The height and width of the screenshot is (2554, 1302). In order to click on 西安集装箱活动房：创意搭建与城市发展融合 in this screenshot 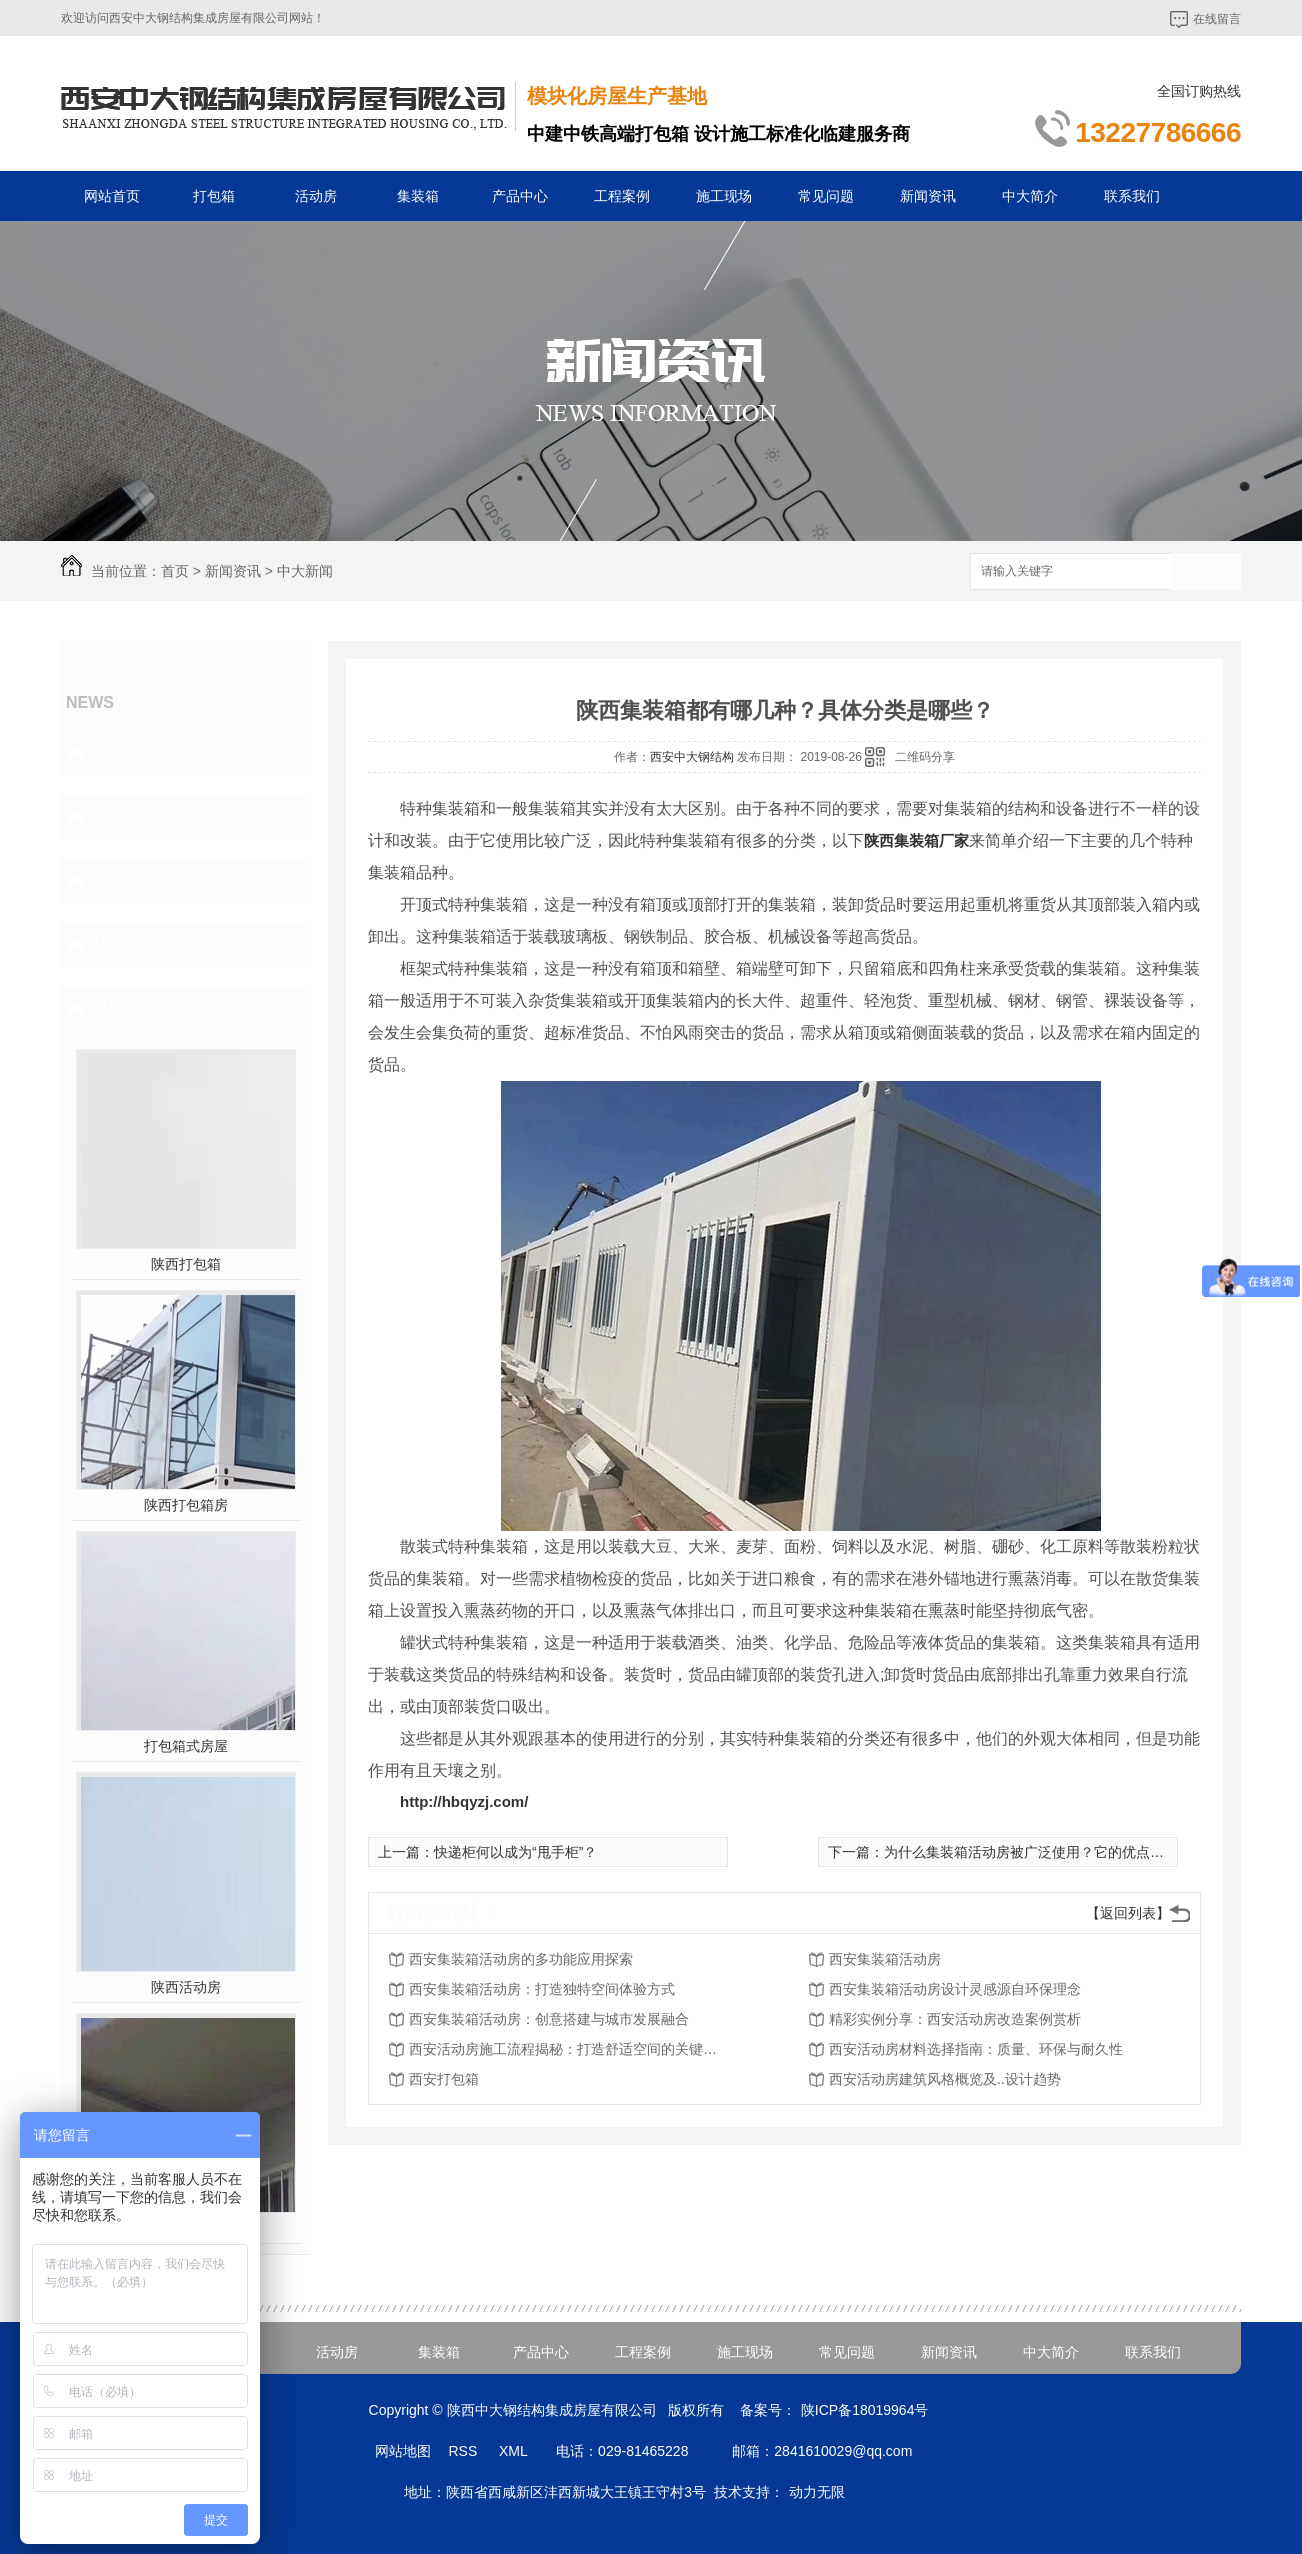, I will do `click(549, 2019)`.